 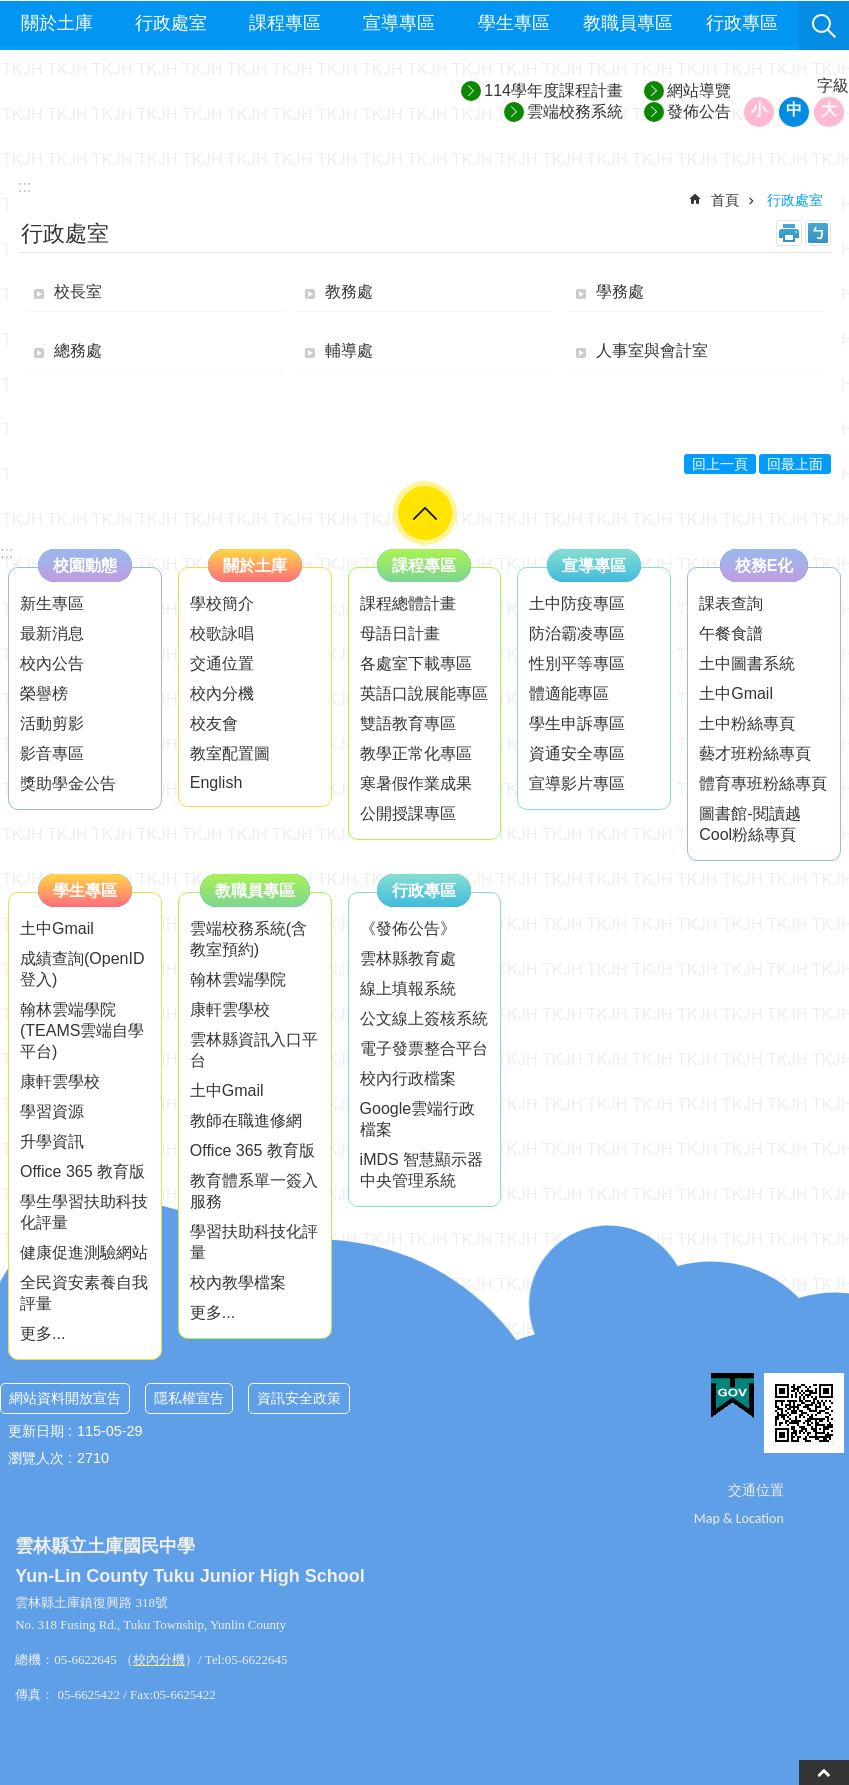 I want to click on 圖書館-閱讀越Cool粉絲專頁 [link], so click(x=749, y=824).